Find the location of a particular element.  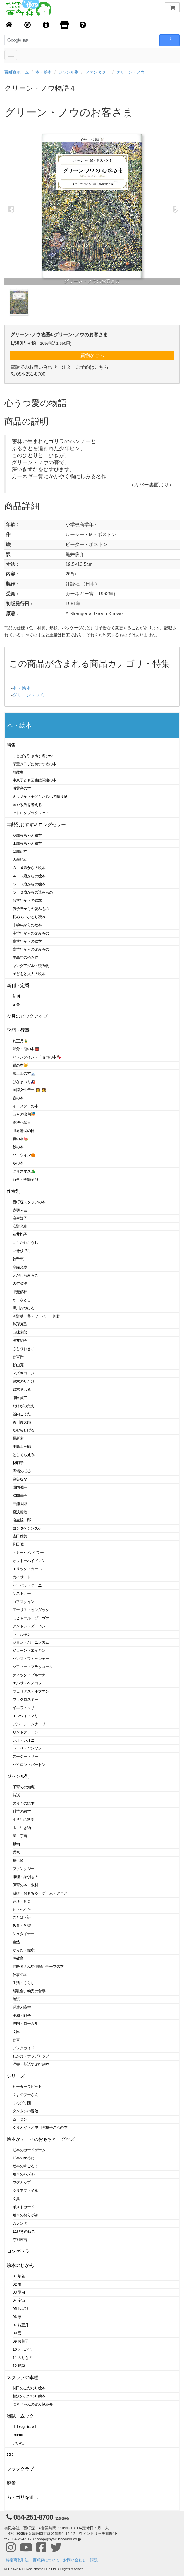

お医者さんや病院がテーマの本 is located at coordinates (38, 1966).